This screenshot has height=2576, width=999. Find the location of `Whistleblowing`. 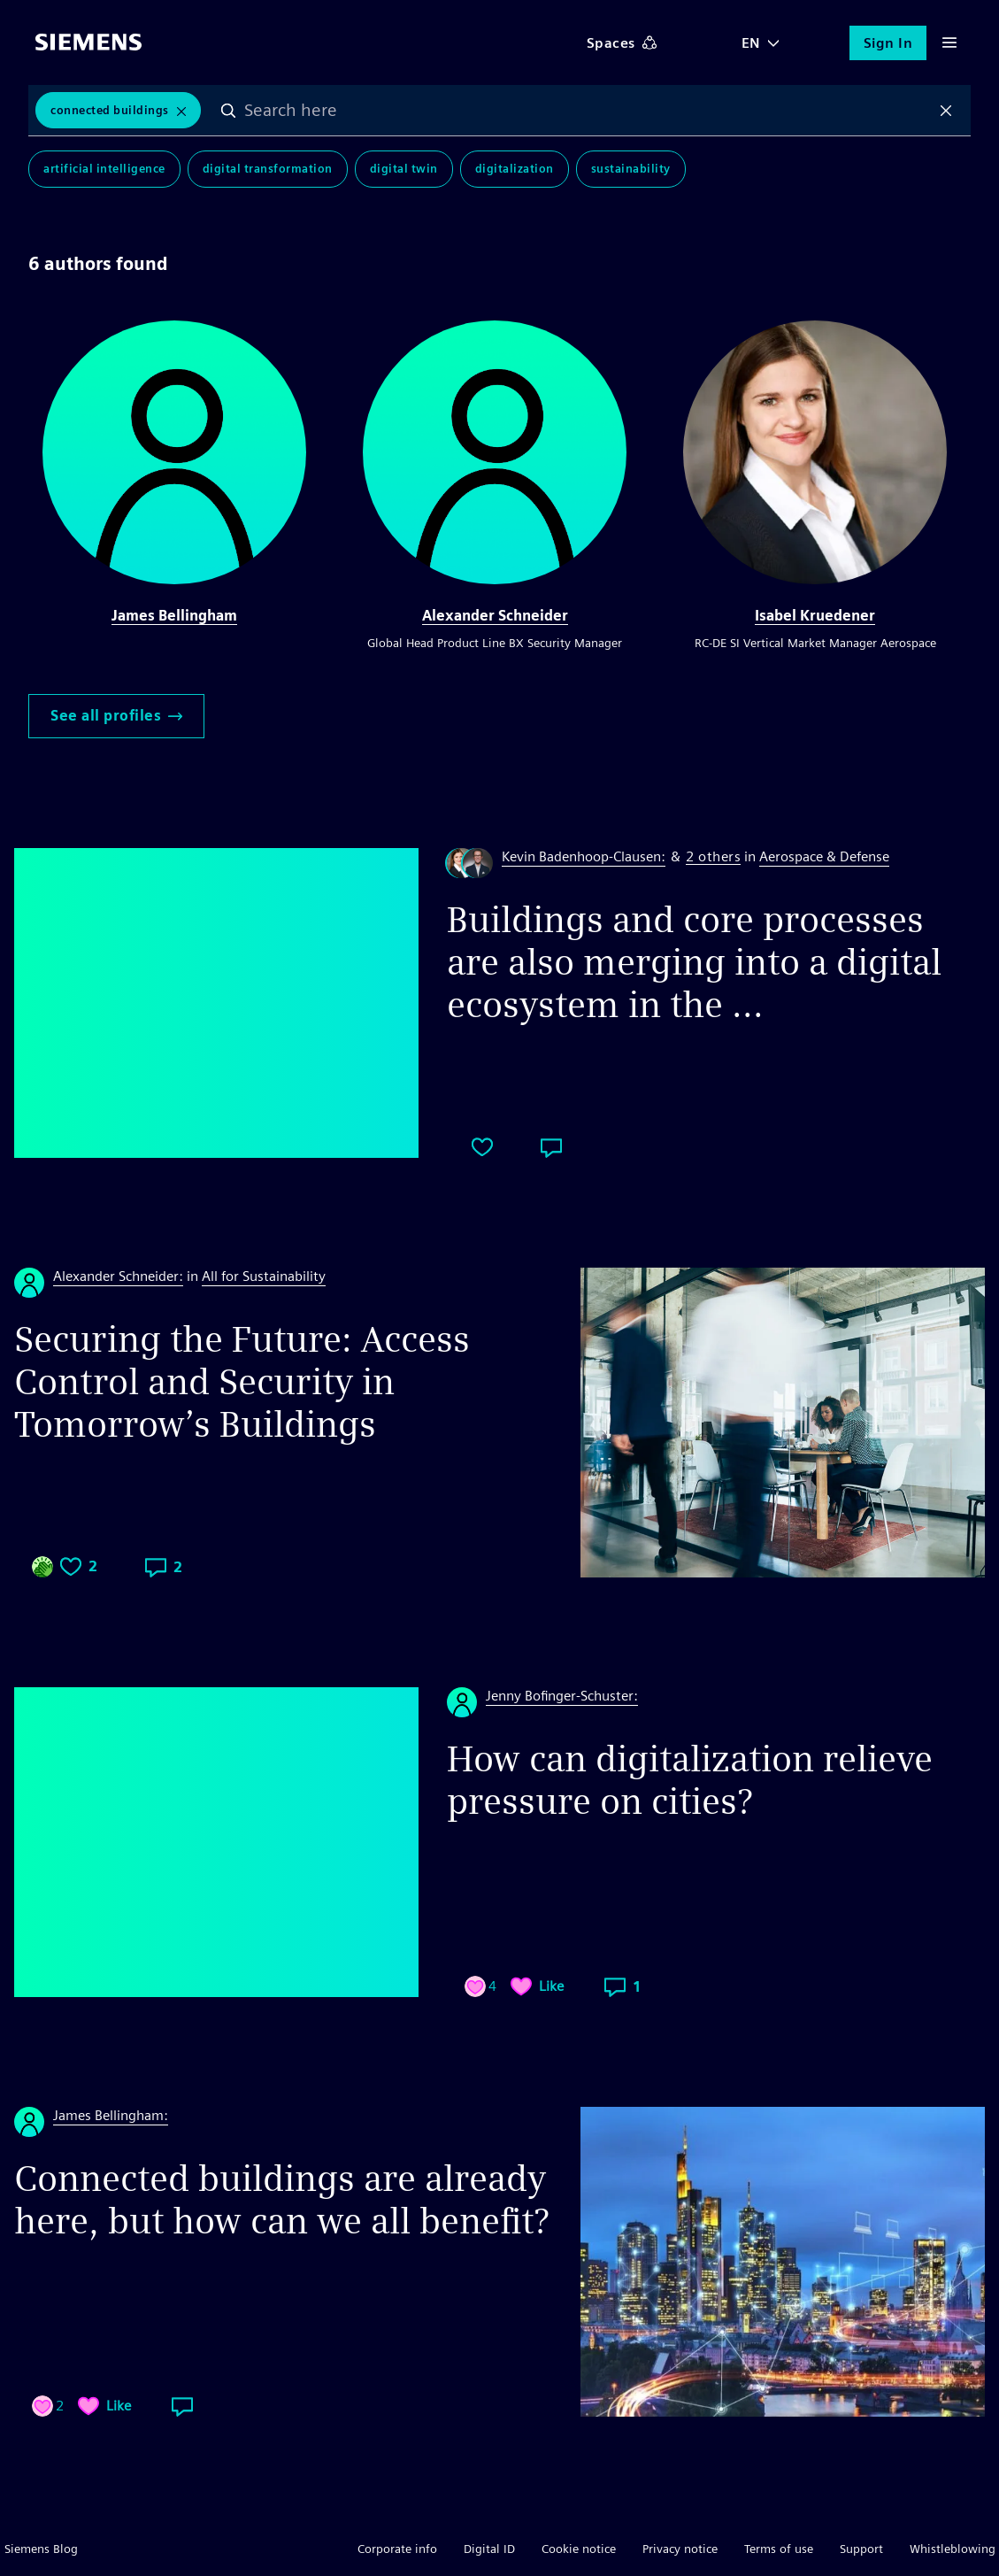

Whistleblowing is located at coordinates (952, 2548).